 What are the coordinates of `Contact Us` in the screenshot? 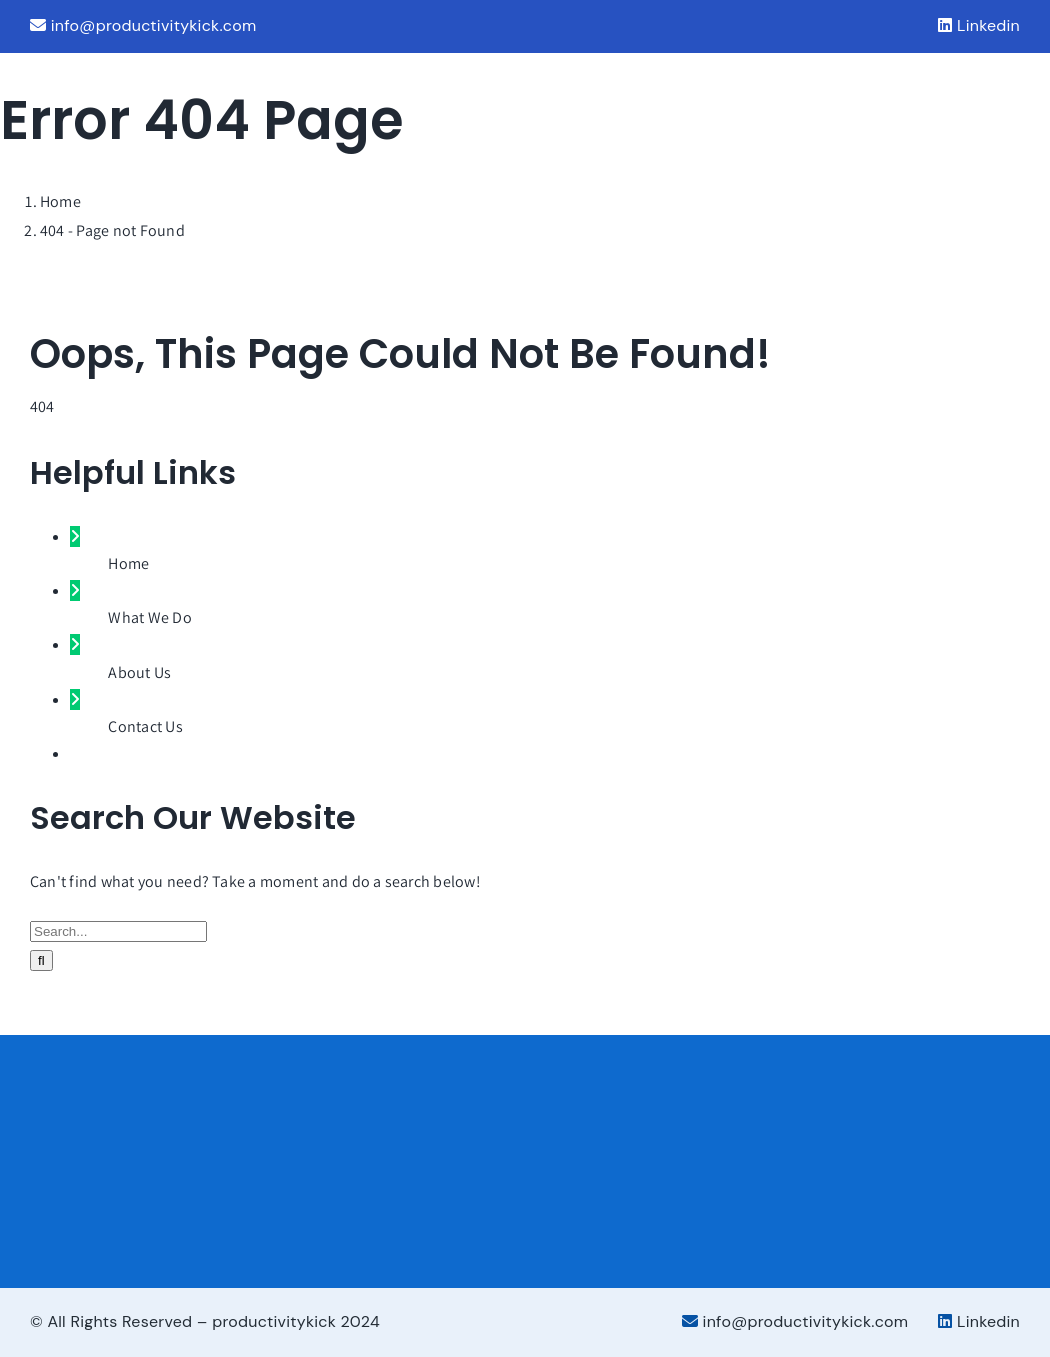 It's located at (145, 726).